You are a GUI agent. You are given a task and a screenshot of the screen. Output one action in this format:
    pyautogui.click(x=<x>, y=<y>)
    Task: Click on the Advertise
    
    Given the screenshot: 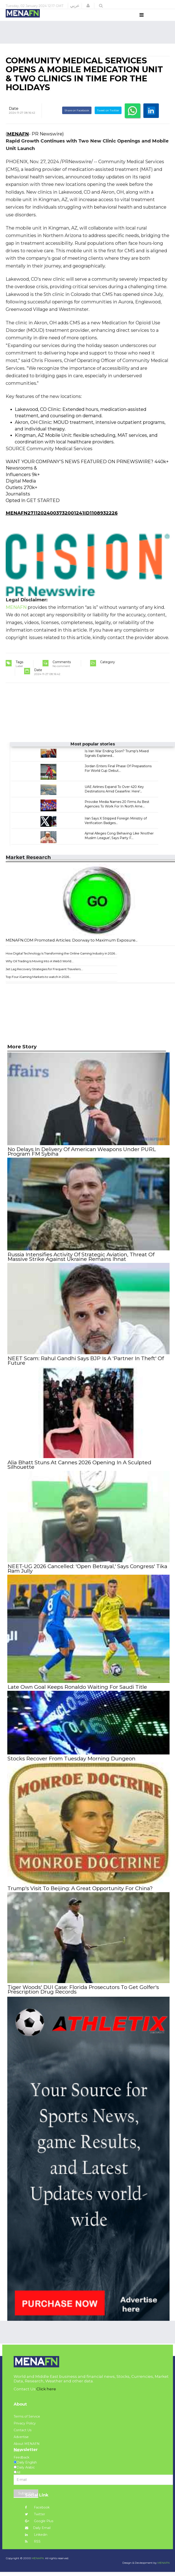 What is the action you would take?
    pyautogui.click(x=21, y=2441)
    